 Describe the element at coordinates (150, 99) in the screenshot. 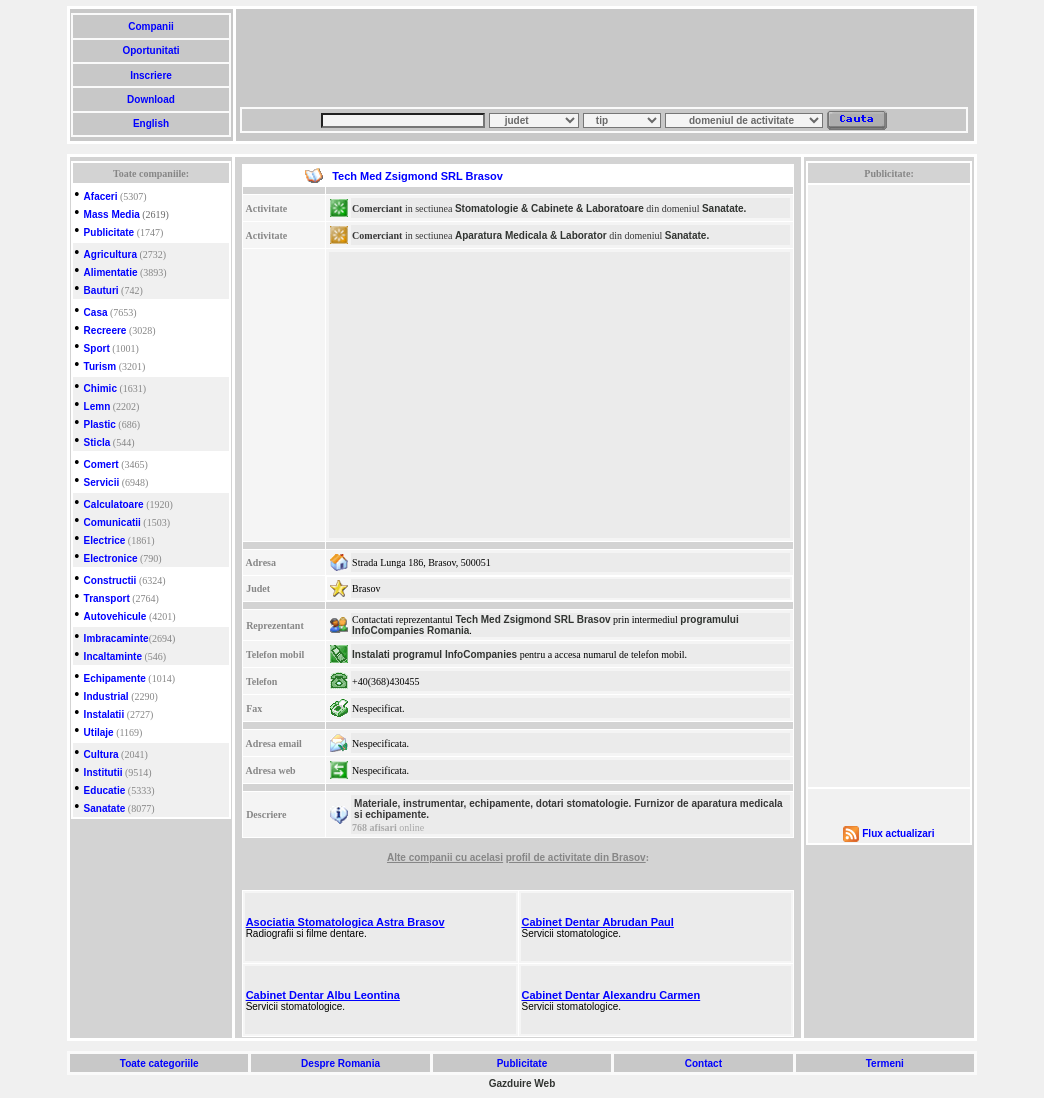

I see `Download` at that location.